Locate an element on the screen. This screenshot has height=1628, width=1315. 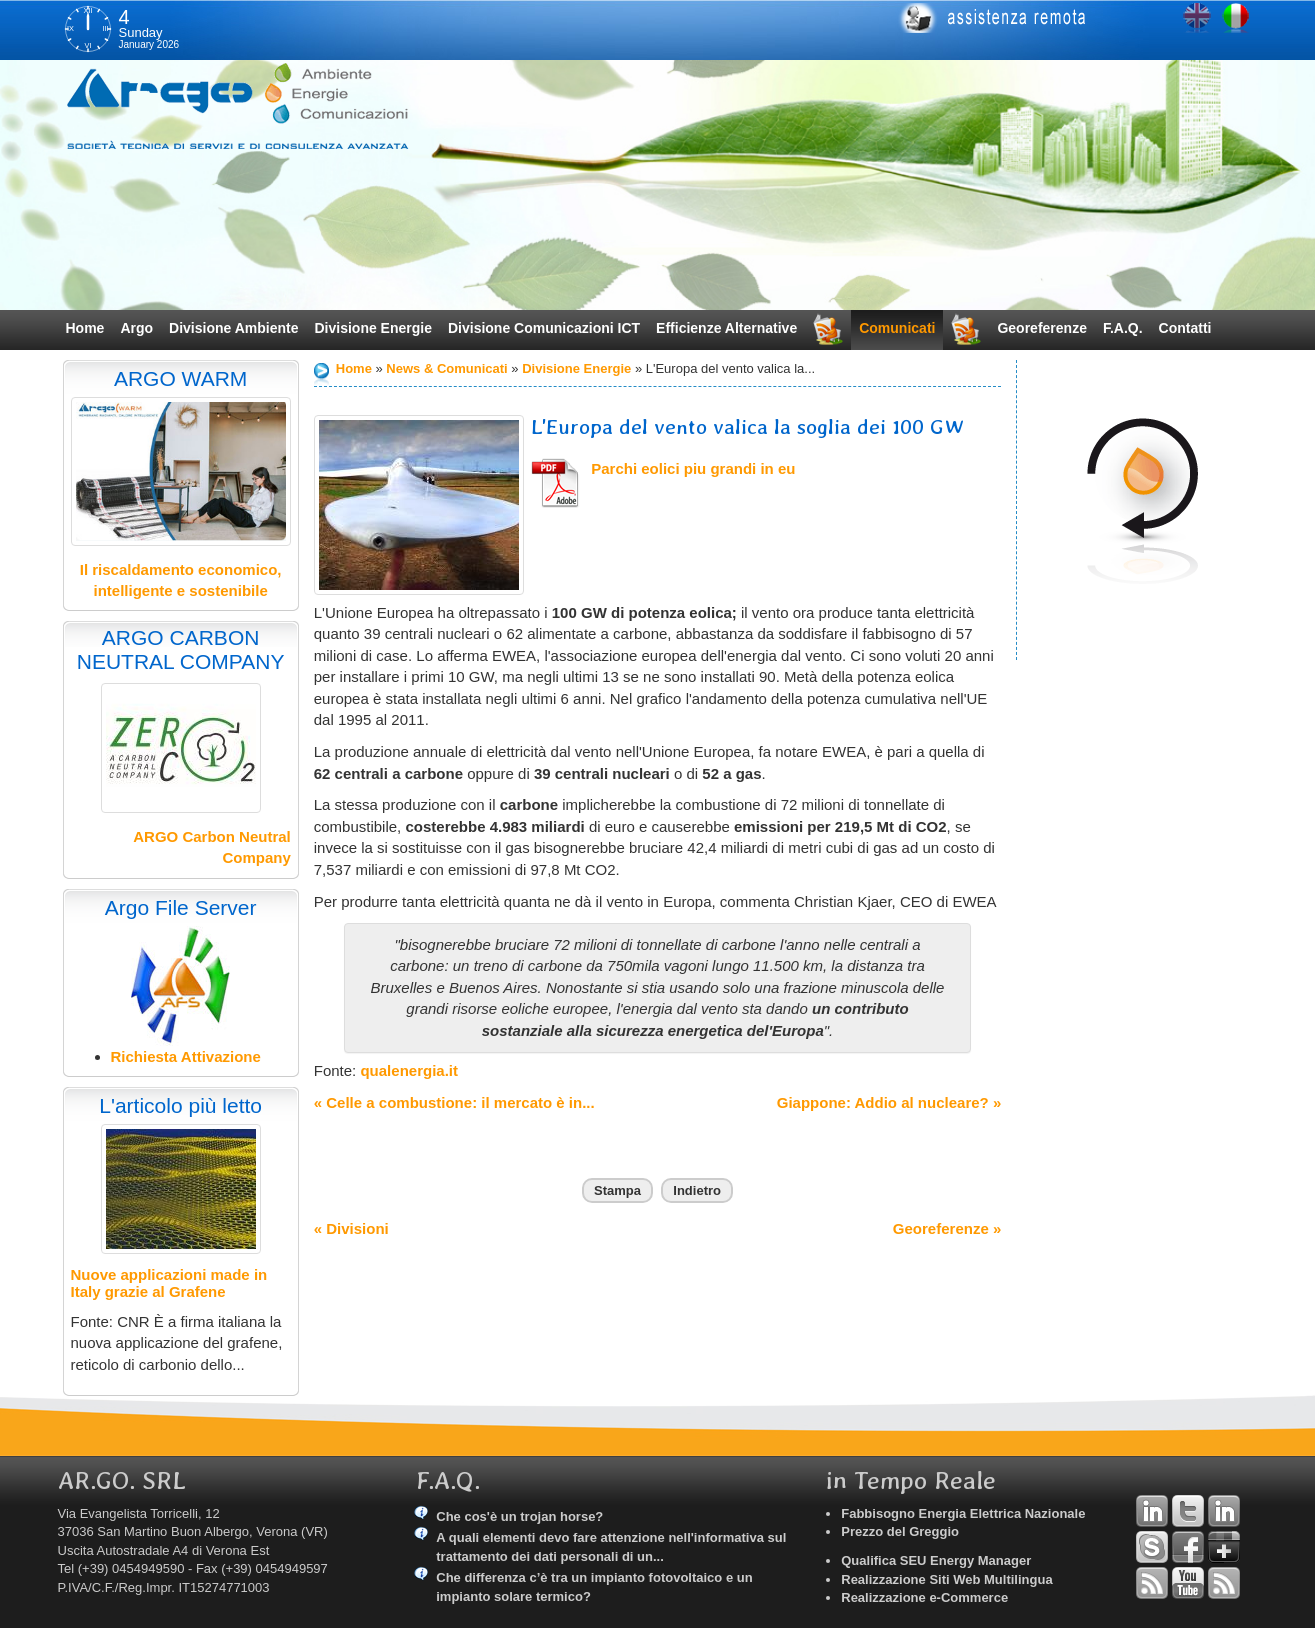
Facebook is located at coordinates (1188, 1547).